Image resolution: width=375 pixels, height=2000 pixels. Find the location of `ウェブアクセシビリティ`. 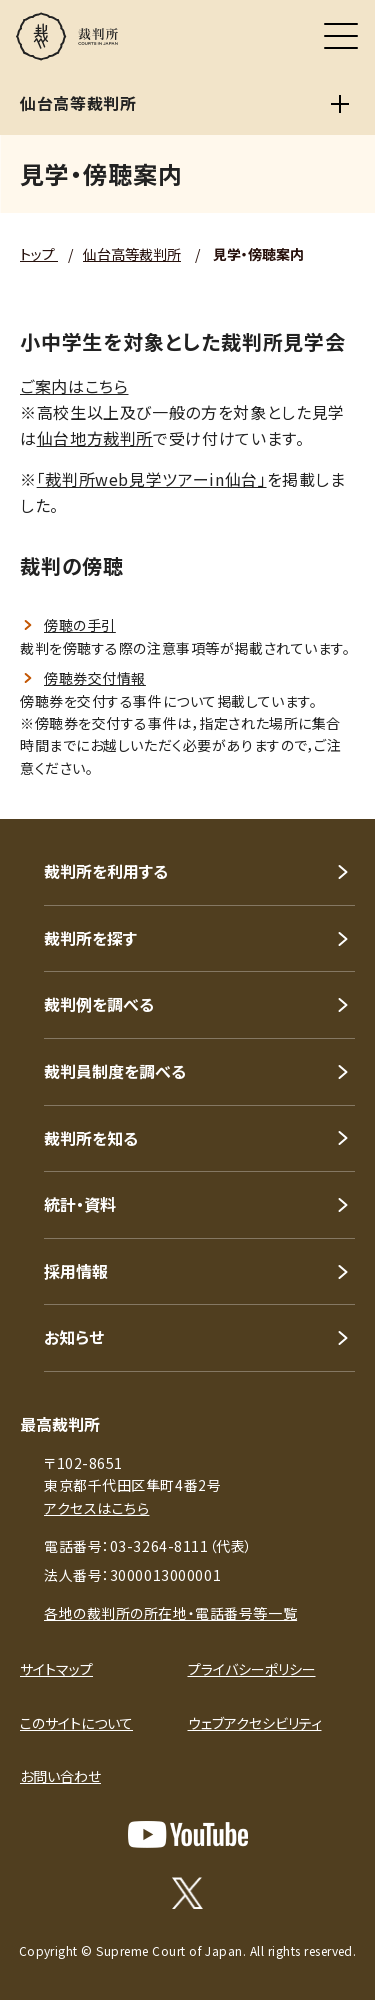

ウェブアクセシビリティ is located at coordinates (255, 1723).